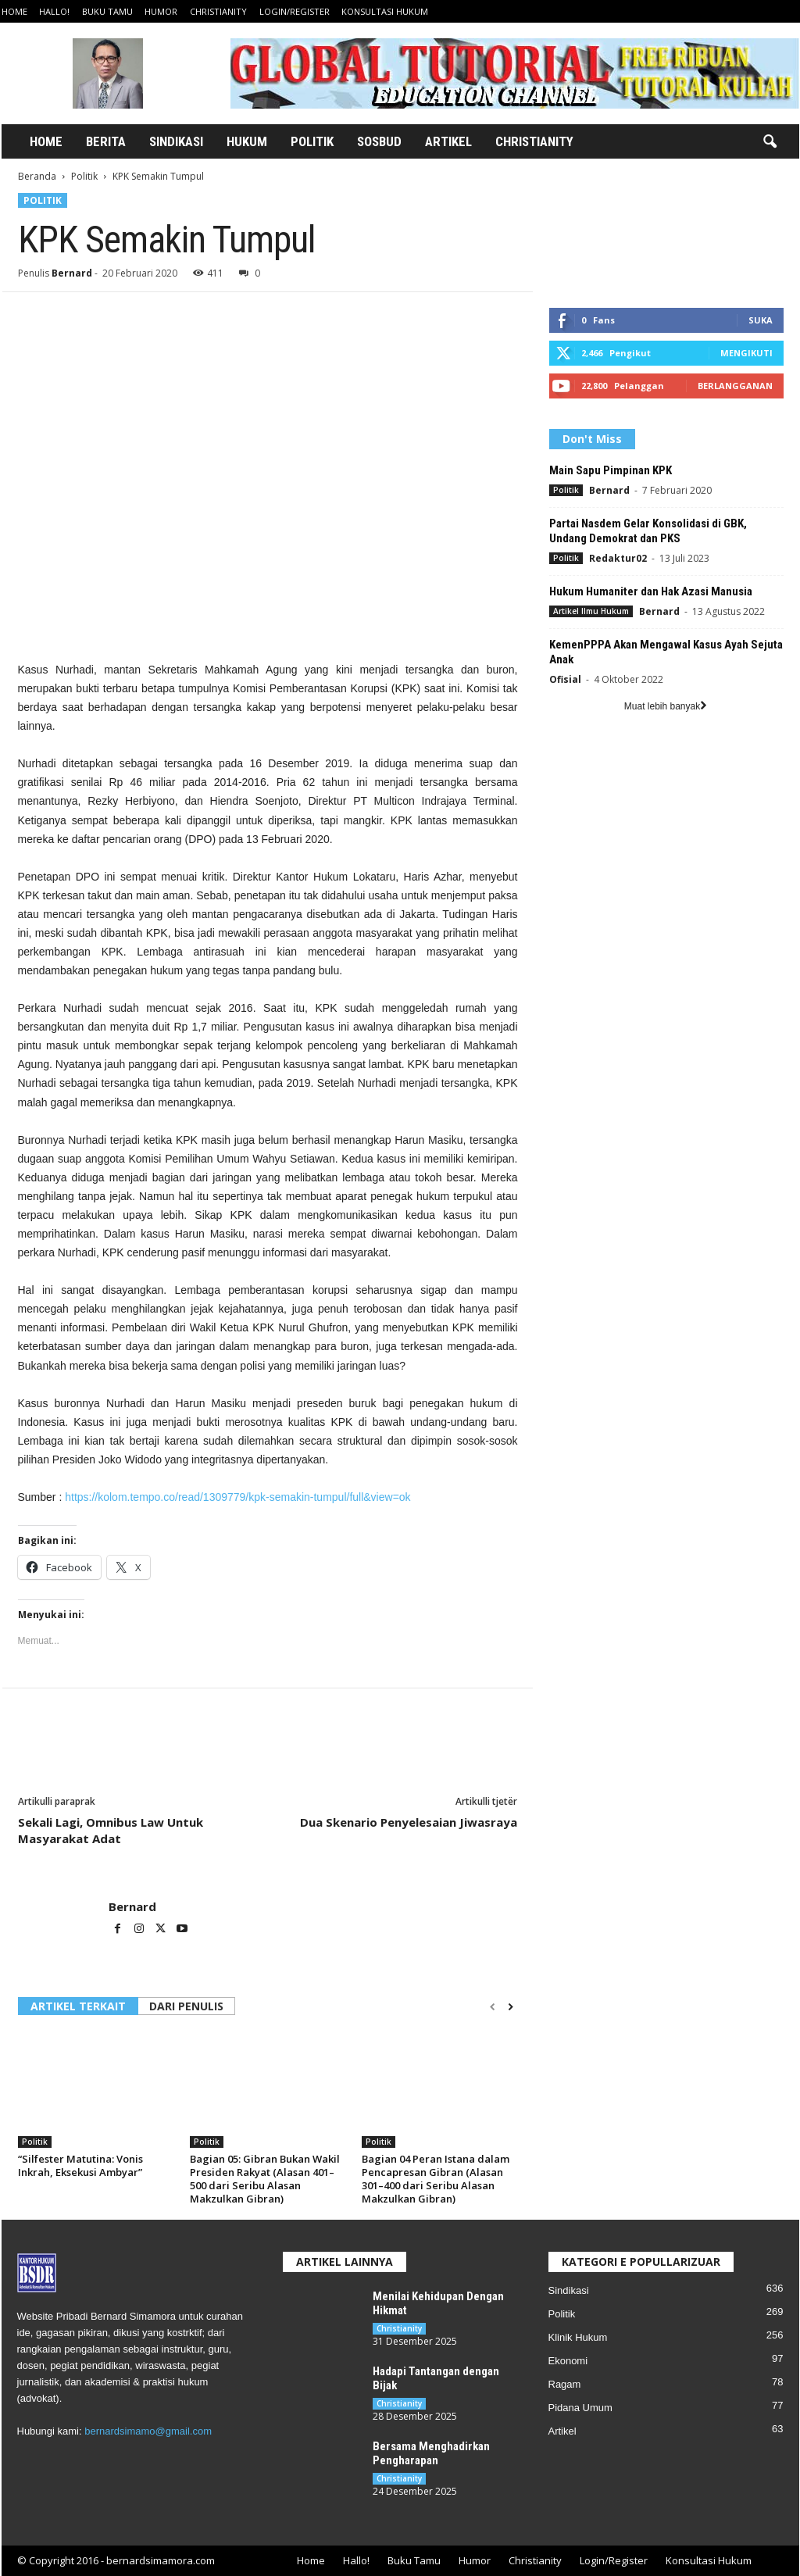  What do you see at coordinates (760, 320) in the screenshot?
I see `Suka` at bounding box center [760, 320].